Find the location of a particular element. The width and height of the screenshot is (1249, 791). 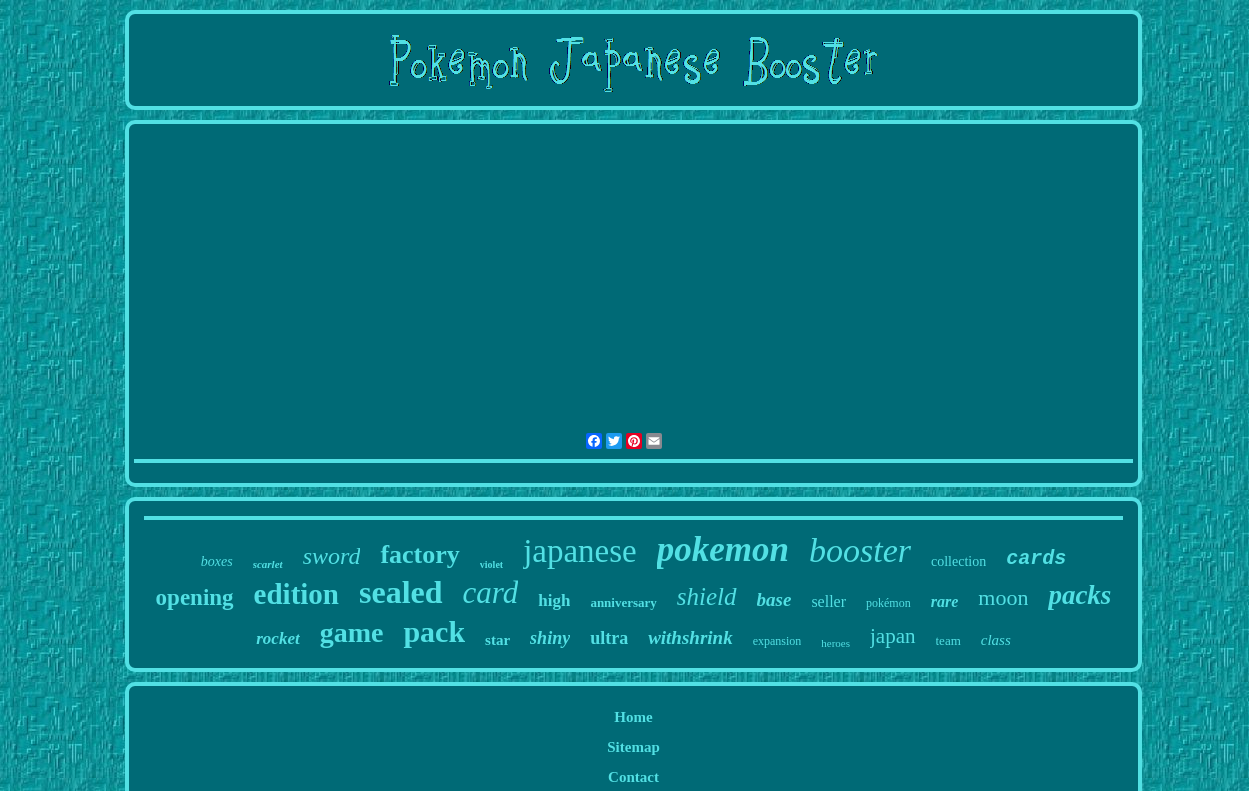

anniversary is located at coordinates (623, 602).